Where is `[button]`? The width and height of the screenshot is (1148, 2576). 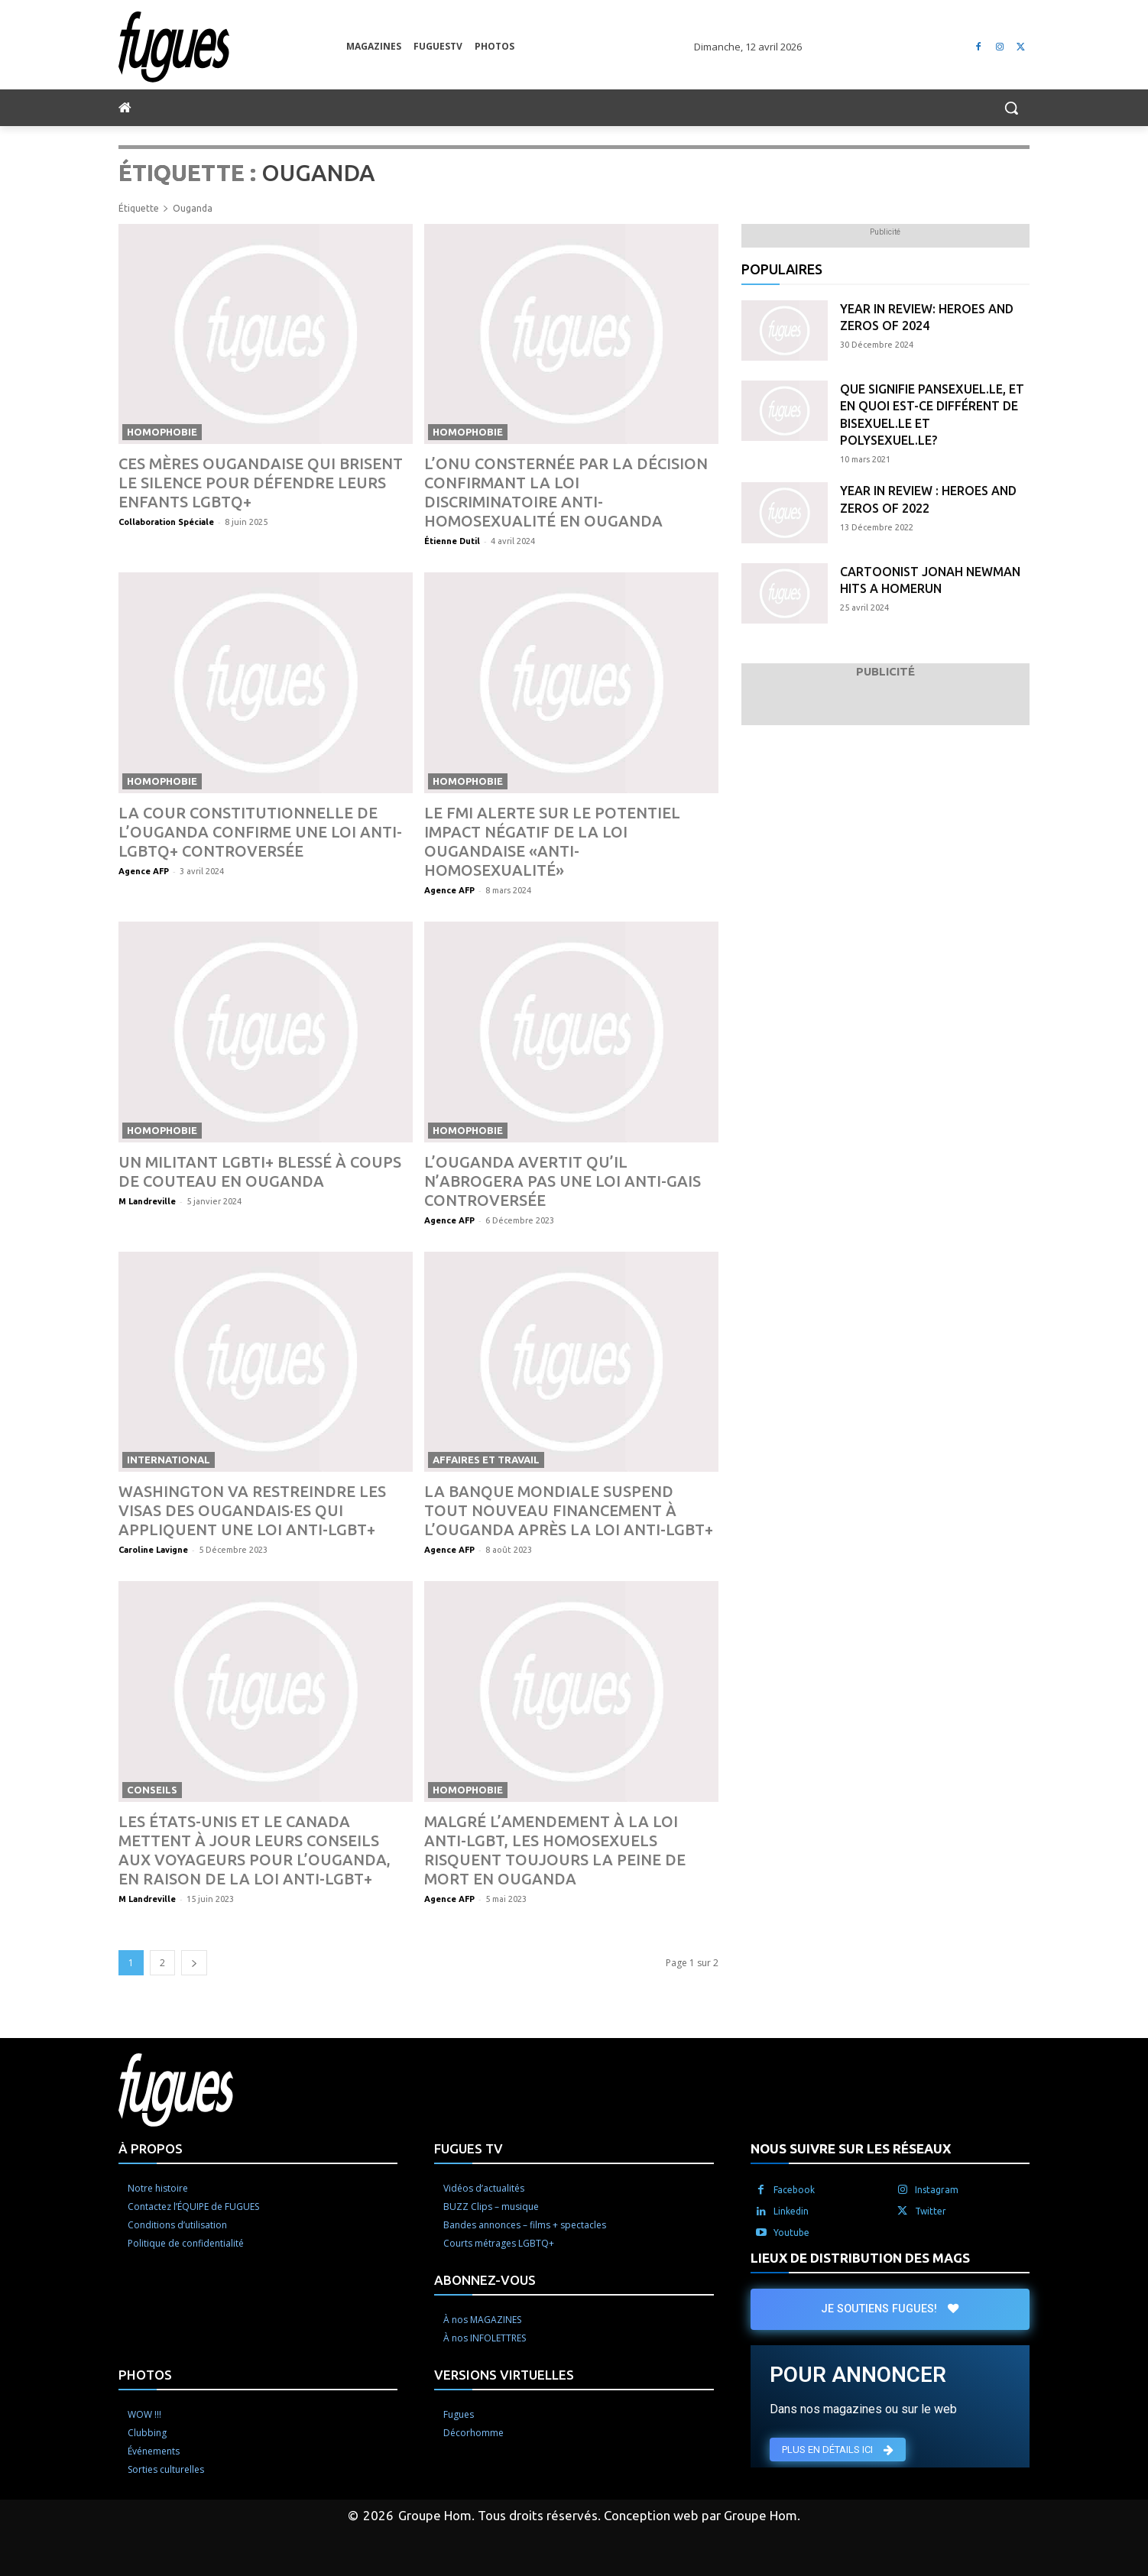
[button] is located at coordinates (1011, 107).